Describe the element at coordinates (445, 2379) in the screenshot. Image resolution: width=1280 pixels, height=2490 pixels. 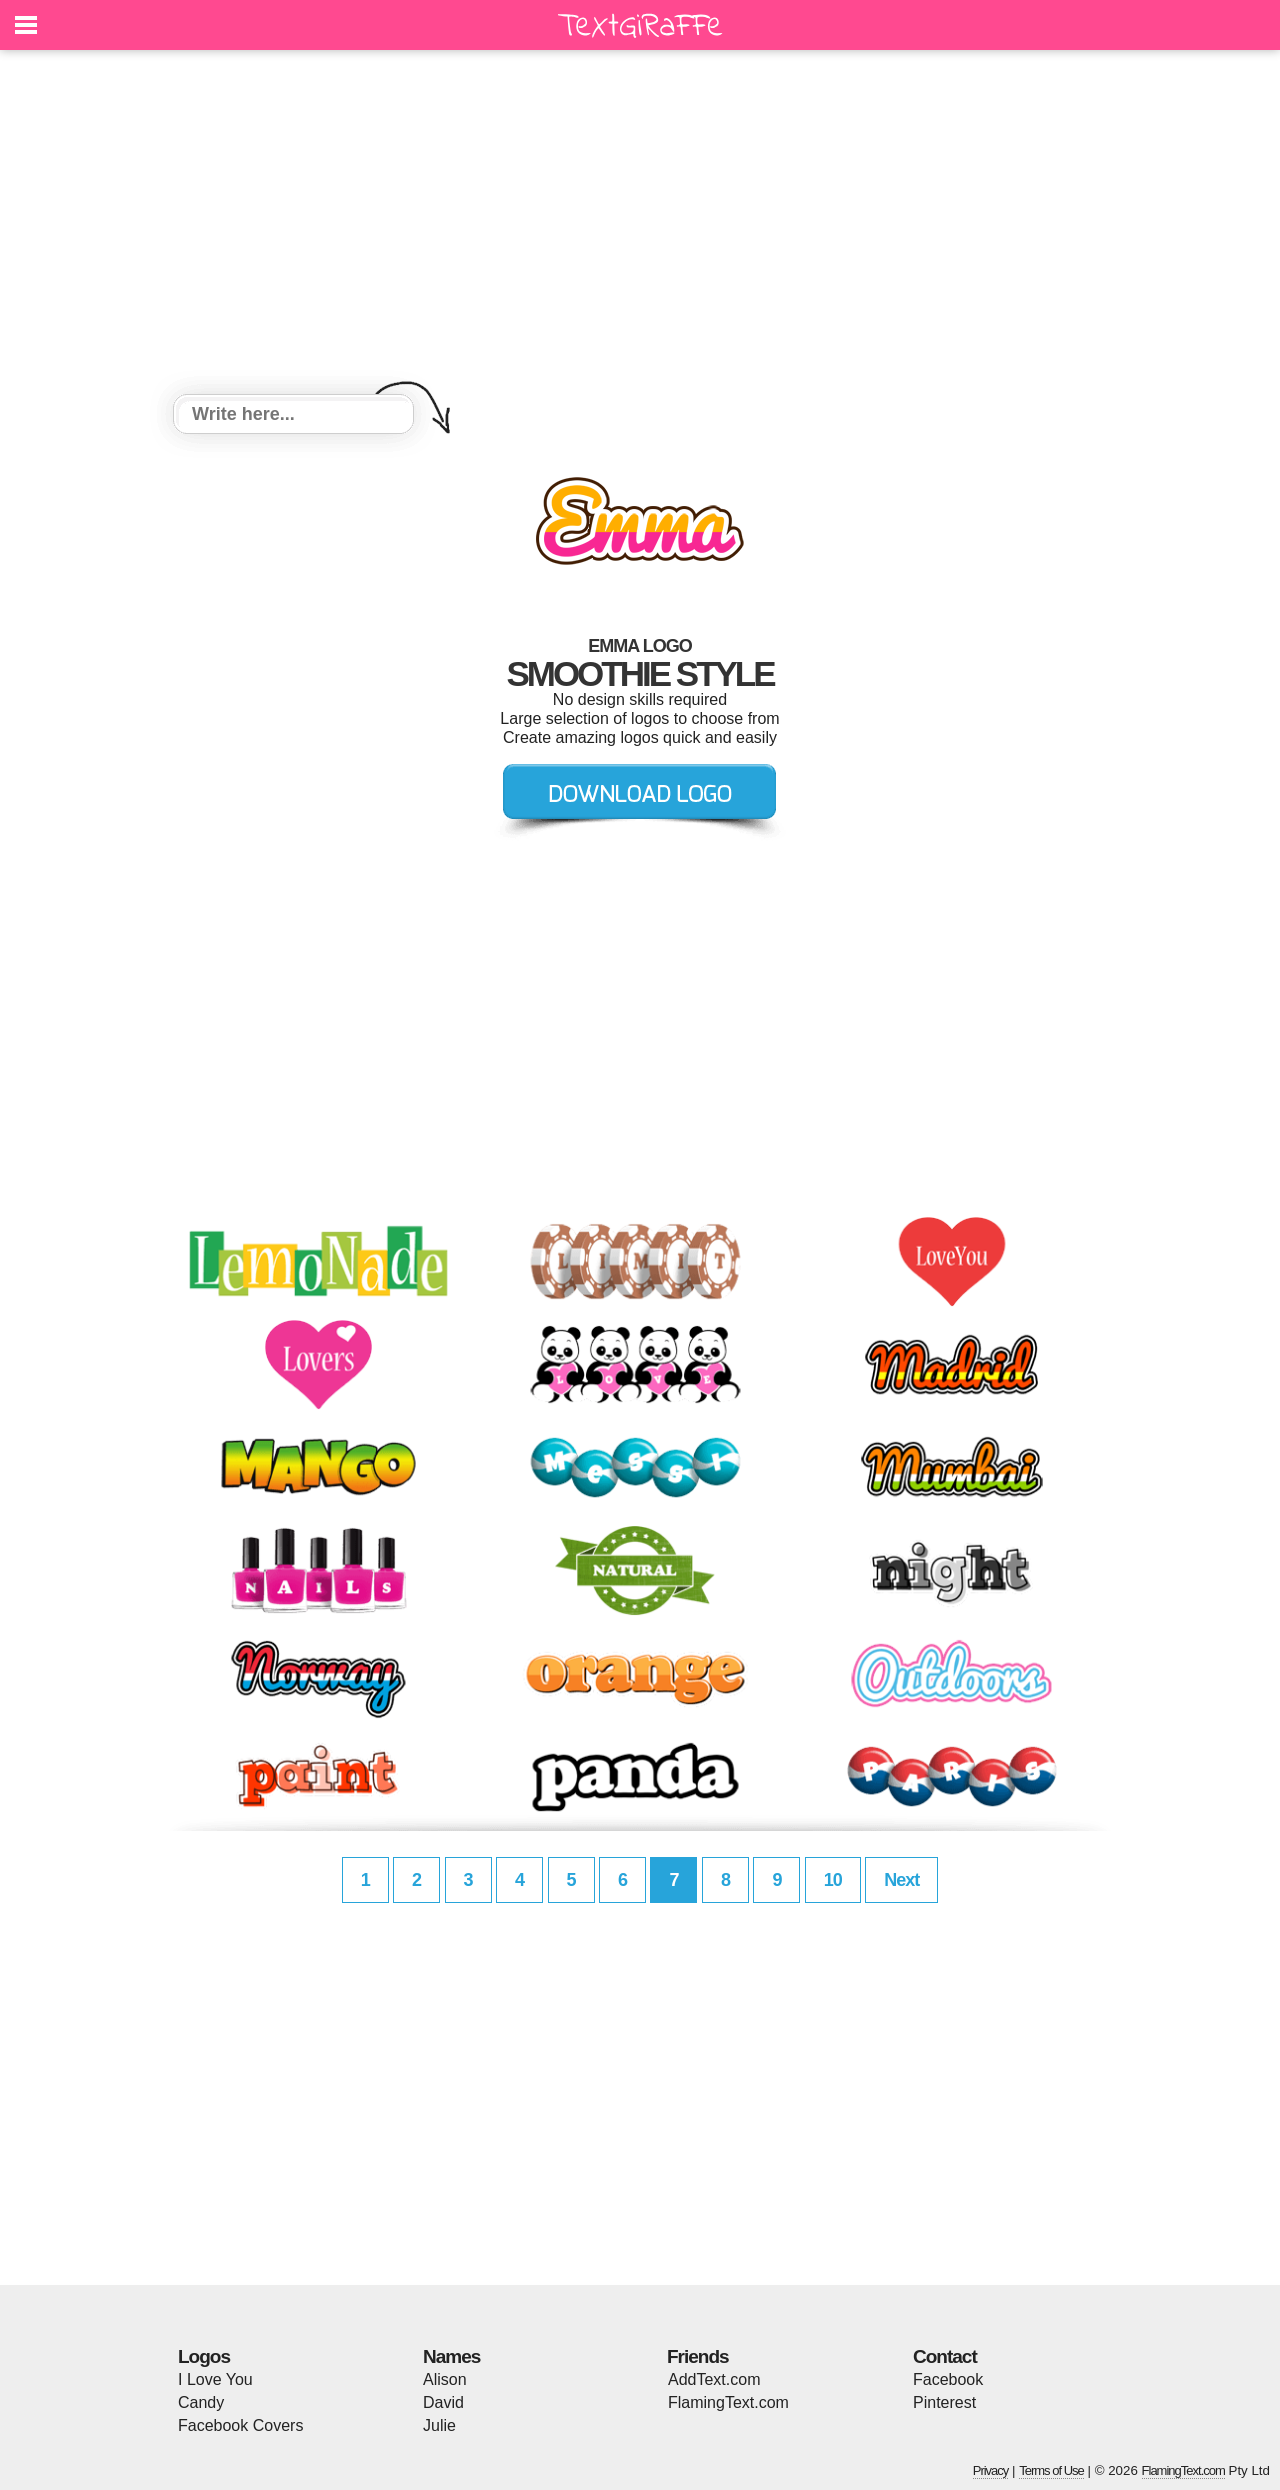
I see `Alison` at that location.